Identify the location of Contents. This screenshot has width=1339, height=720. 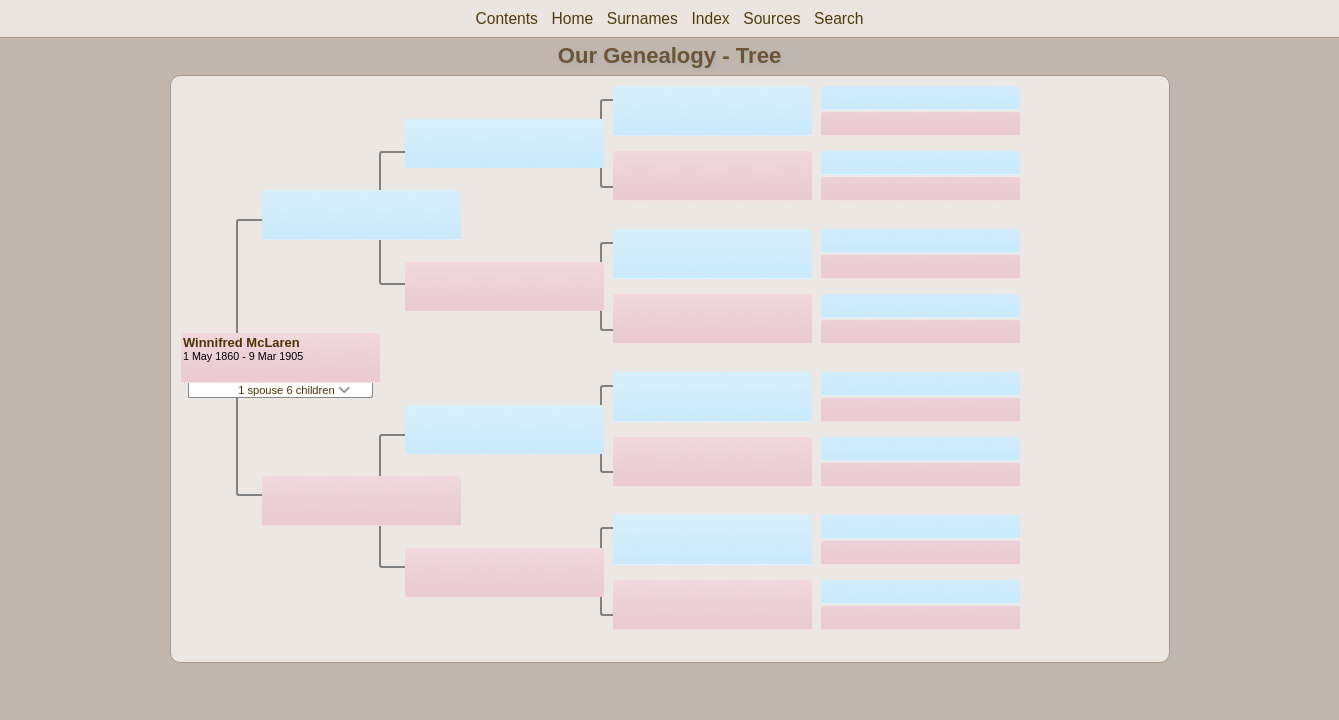
(506, 18).